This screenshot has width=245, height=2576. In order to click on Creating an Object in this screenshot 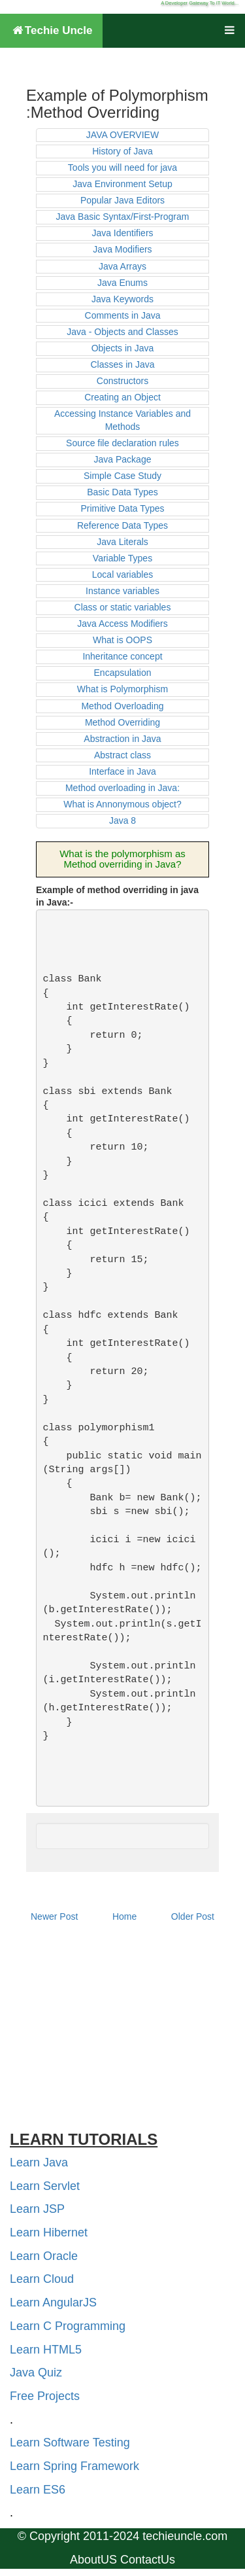, I will do `click(122, 397)`.